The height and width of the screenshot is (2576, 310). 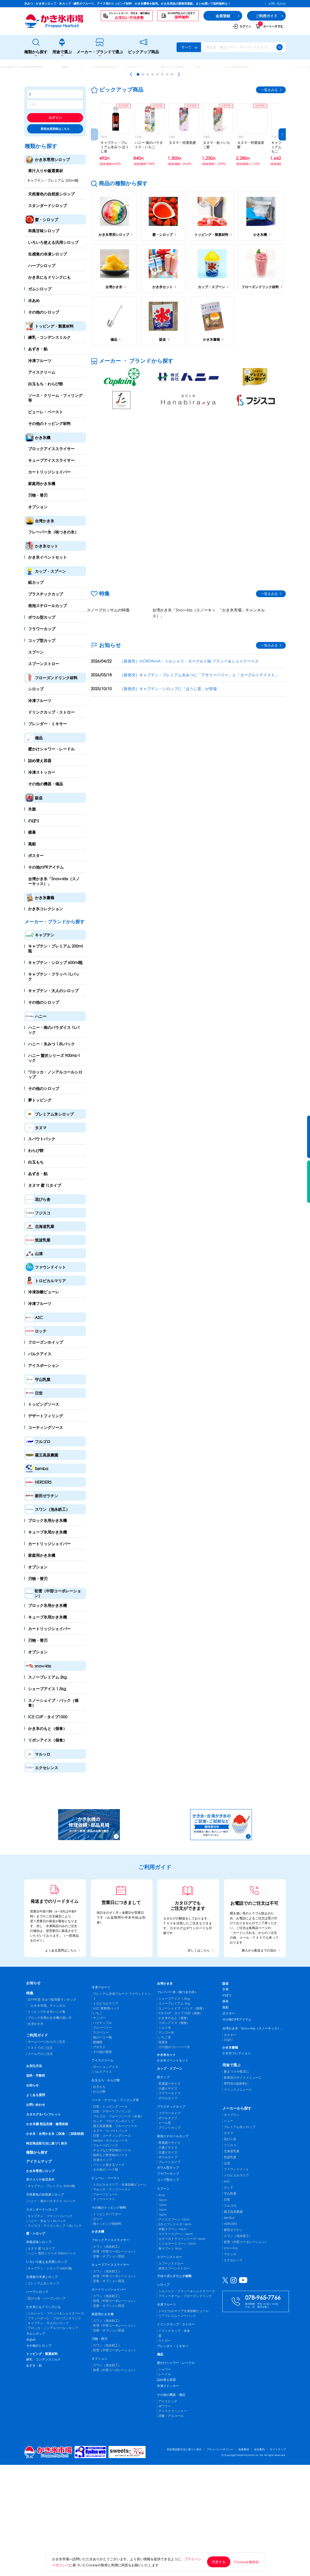 What do you see at coordinates (174, 2331) in the screenshot?
I see `アイススプーン 12cm` at bounding box center [174, 2331].